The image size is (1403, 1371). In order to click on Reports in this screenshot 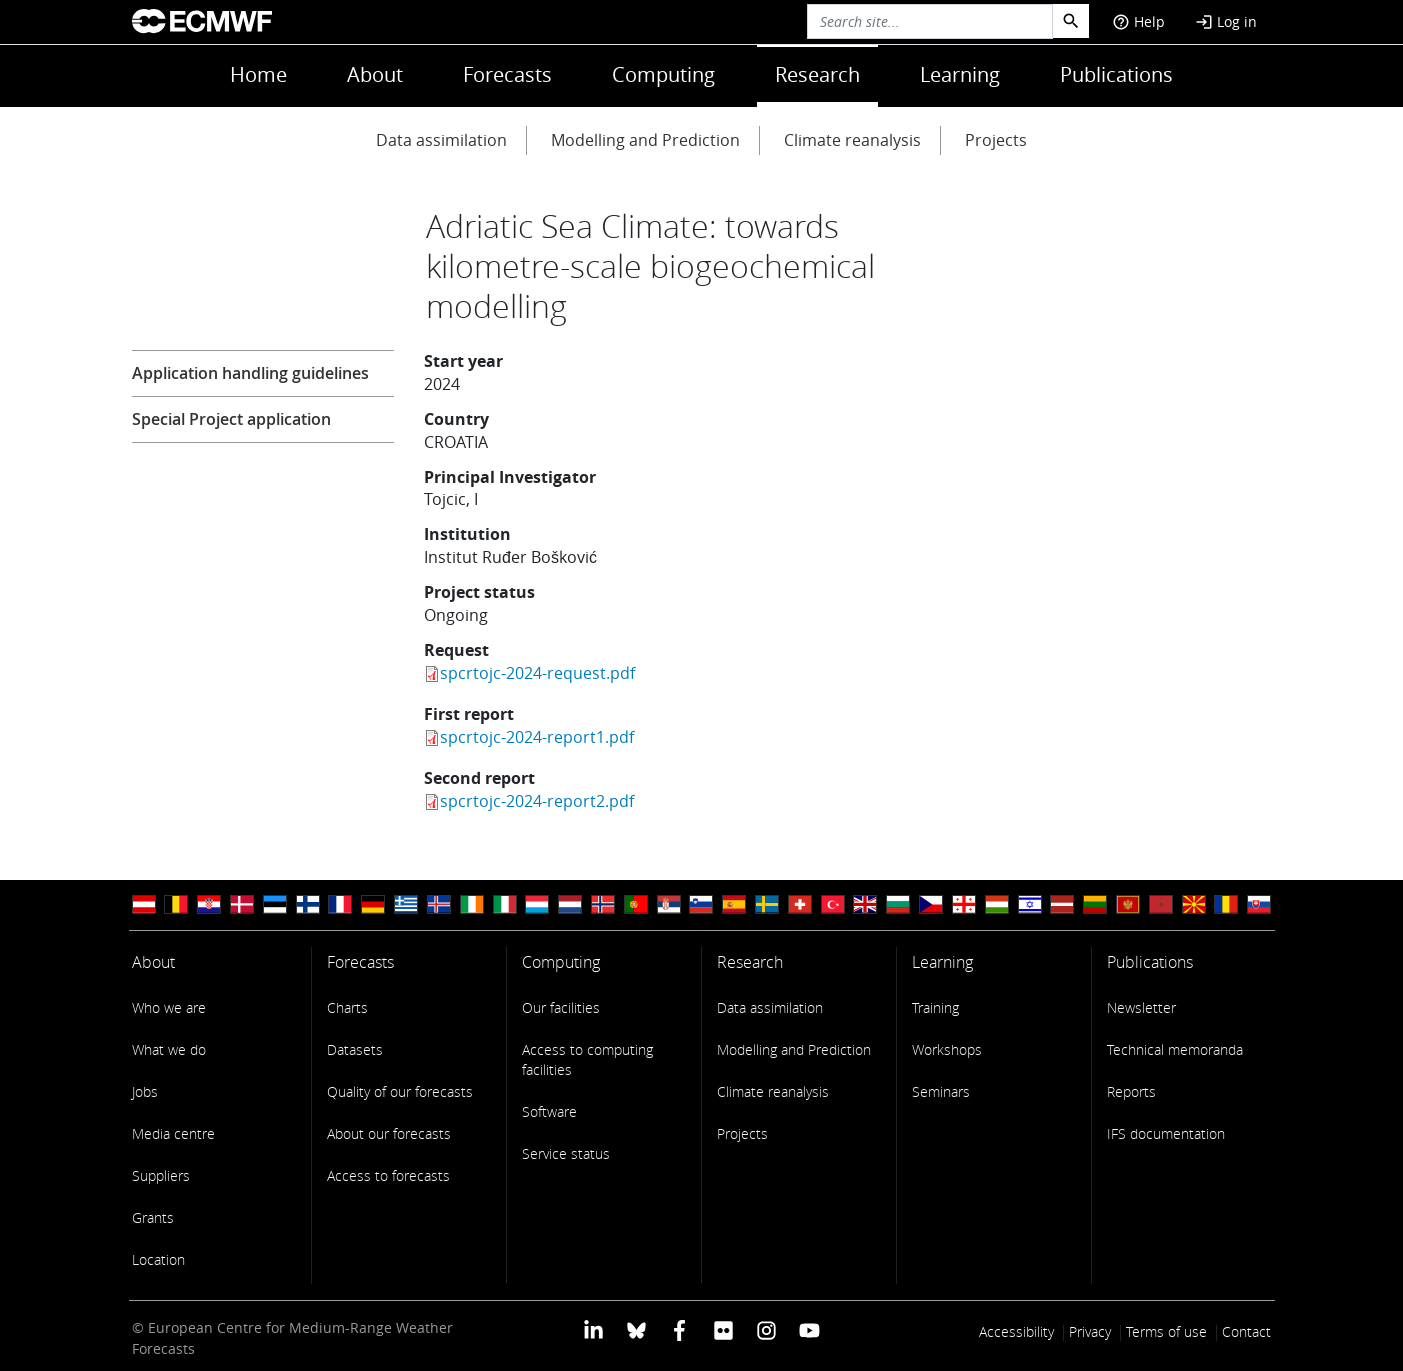, I will do `click(1131, 1091)`.